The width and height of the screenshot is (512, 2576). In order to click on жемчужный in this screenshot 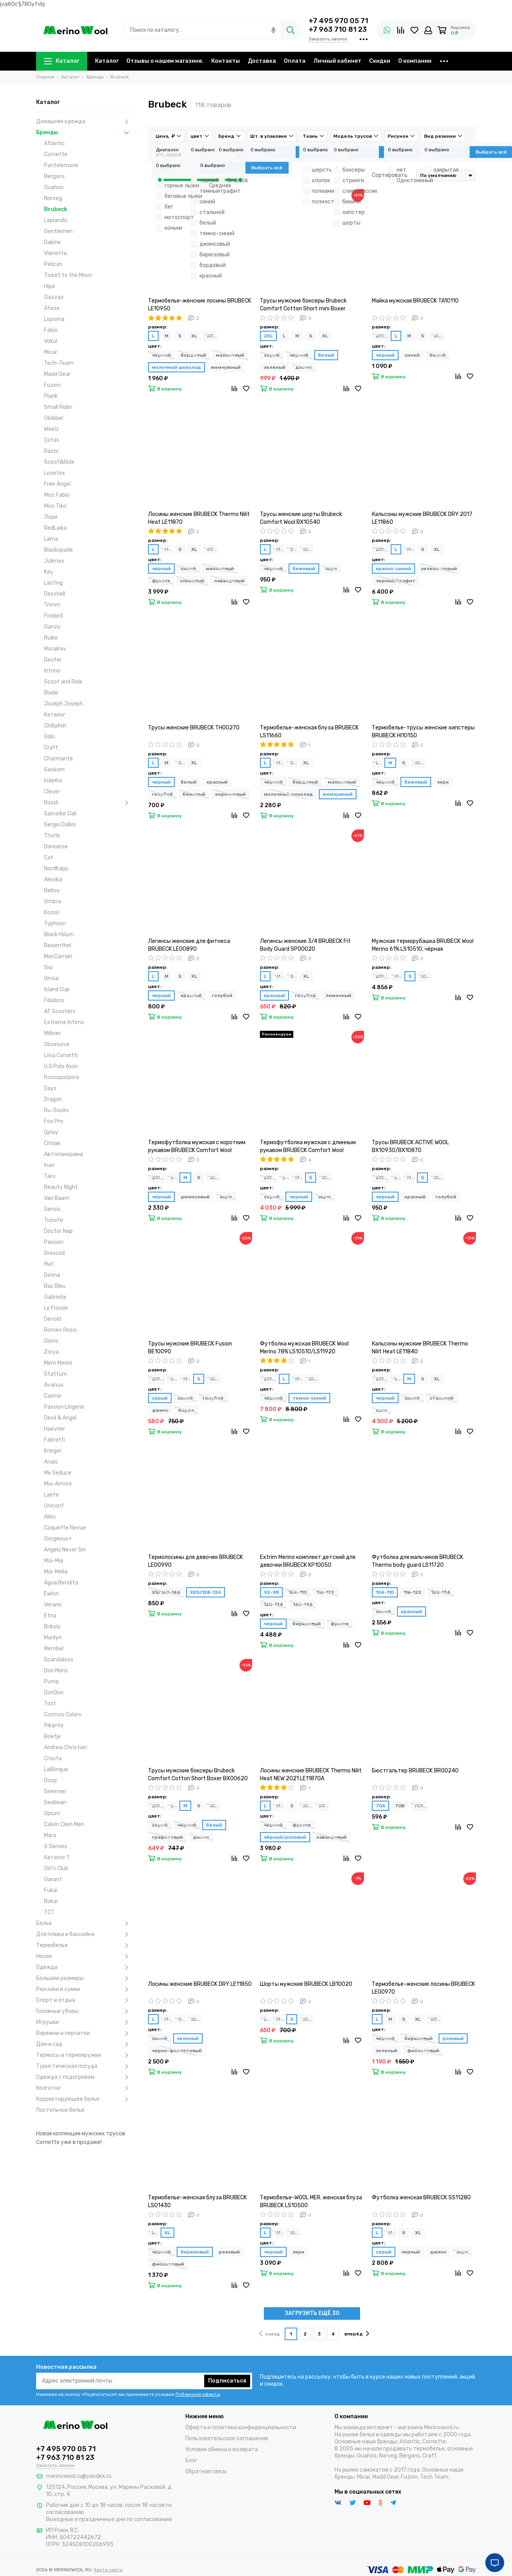, I will do `click(226, 367)`.